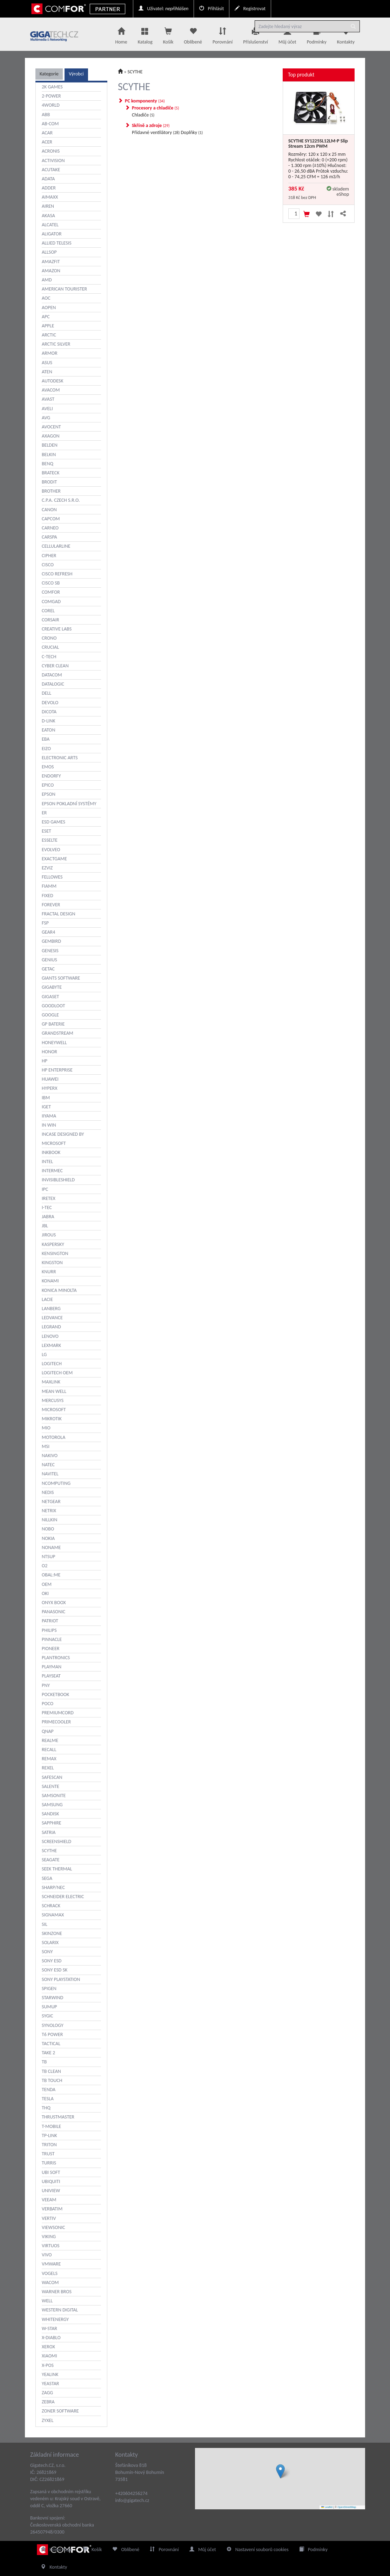 This screenshot has height=2576, width=390. Describe the element at coordinates (56, 1483) in the screenshot. I see `NCOMPUTING` at that location.